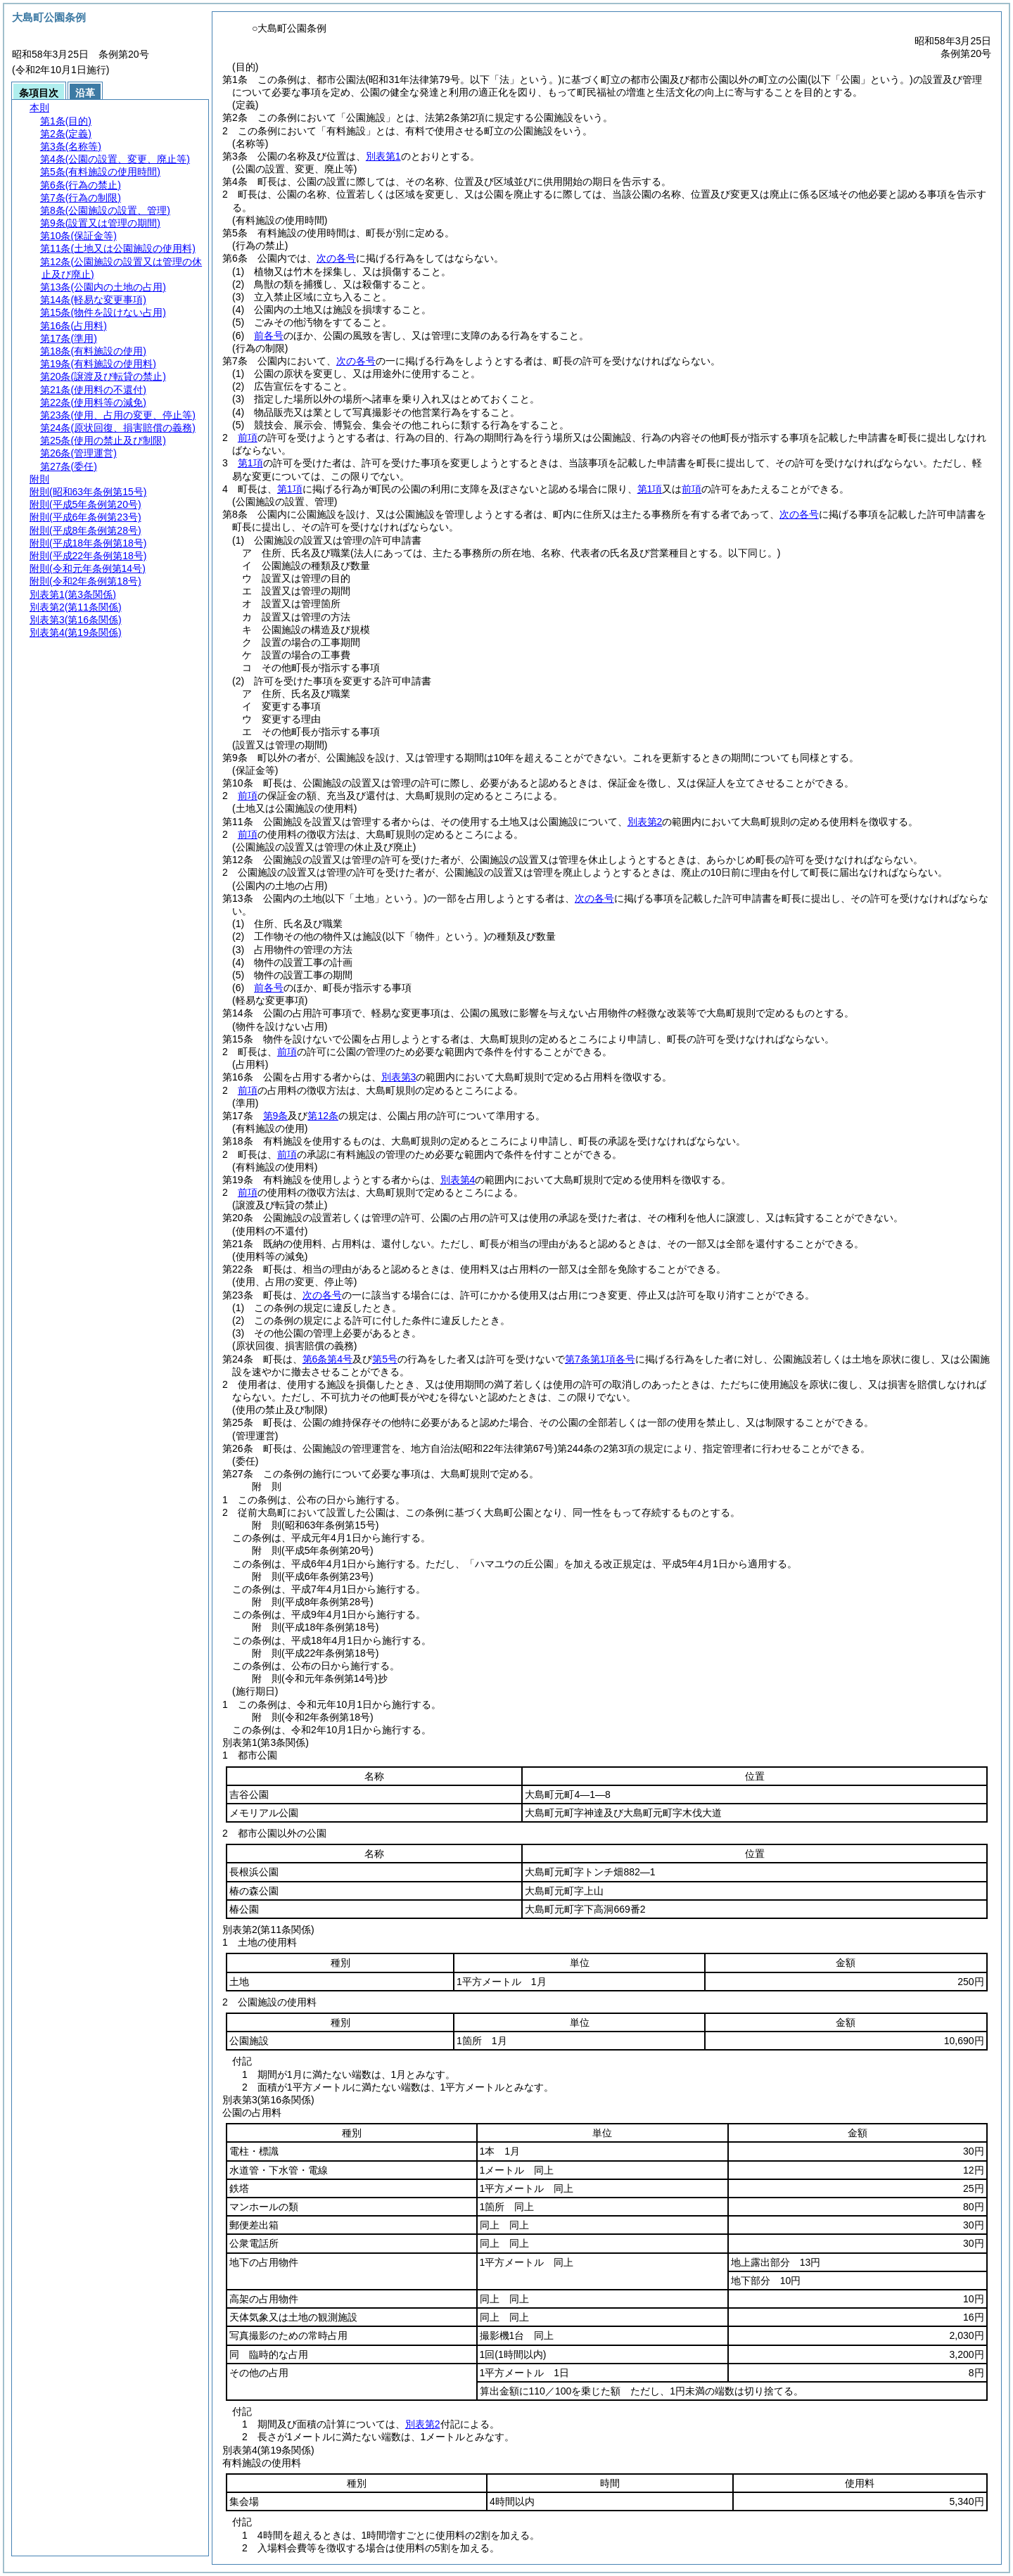  I want to click on 第9条, so click(275, 1115).